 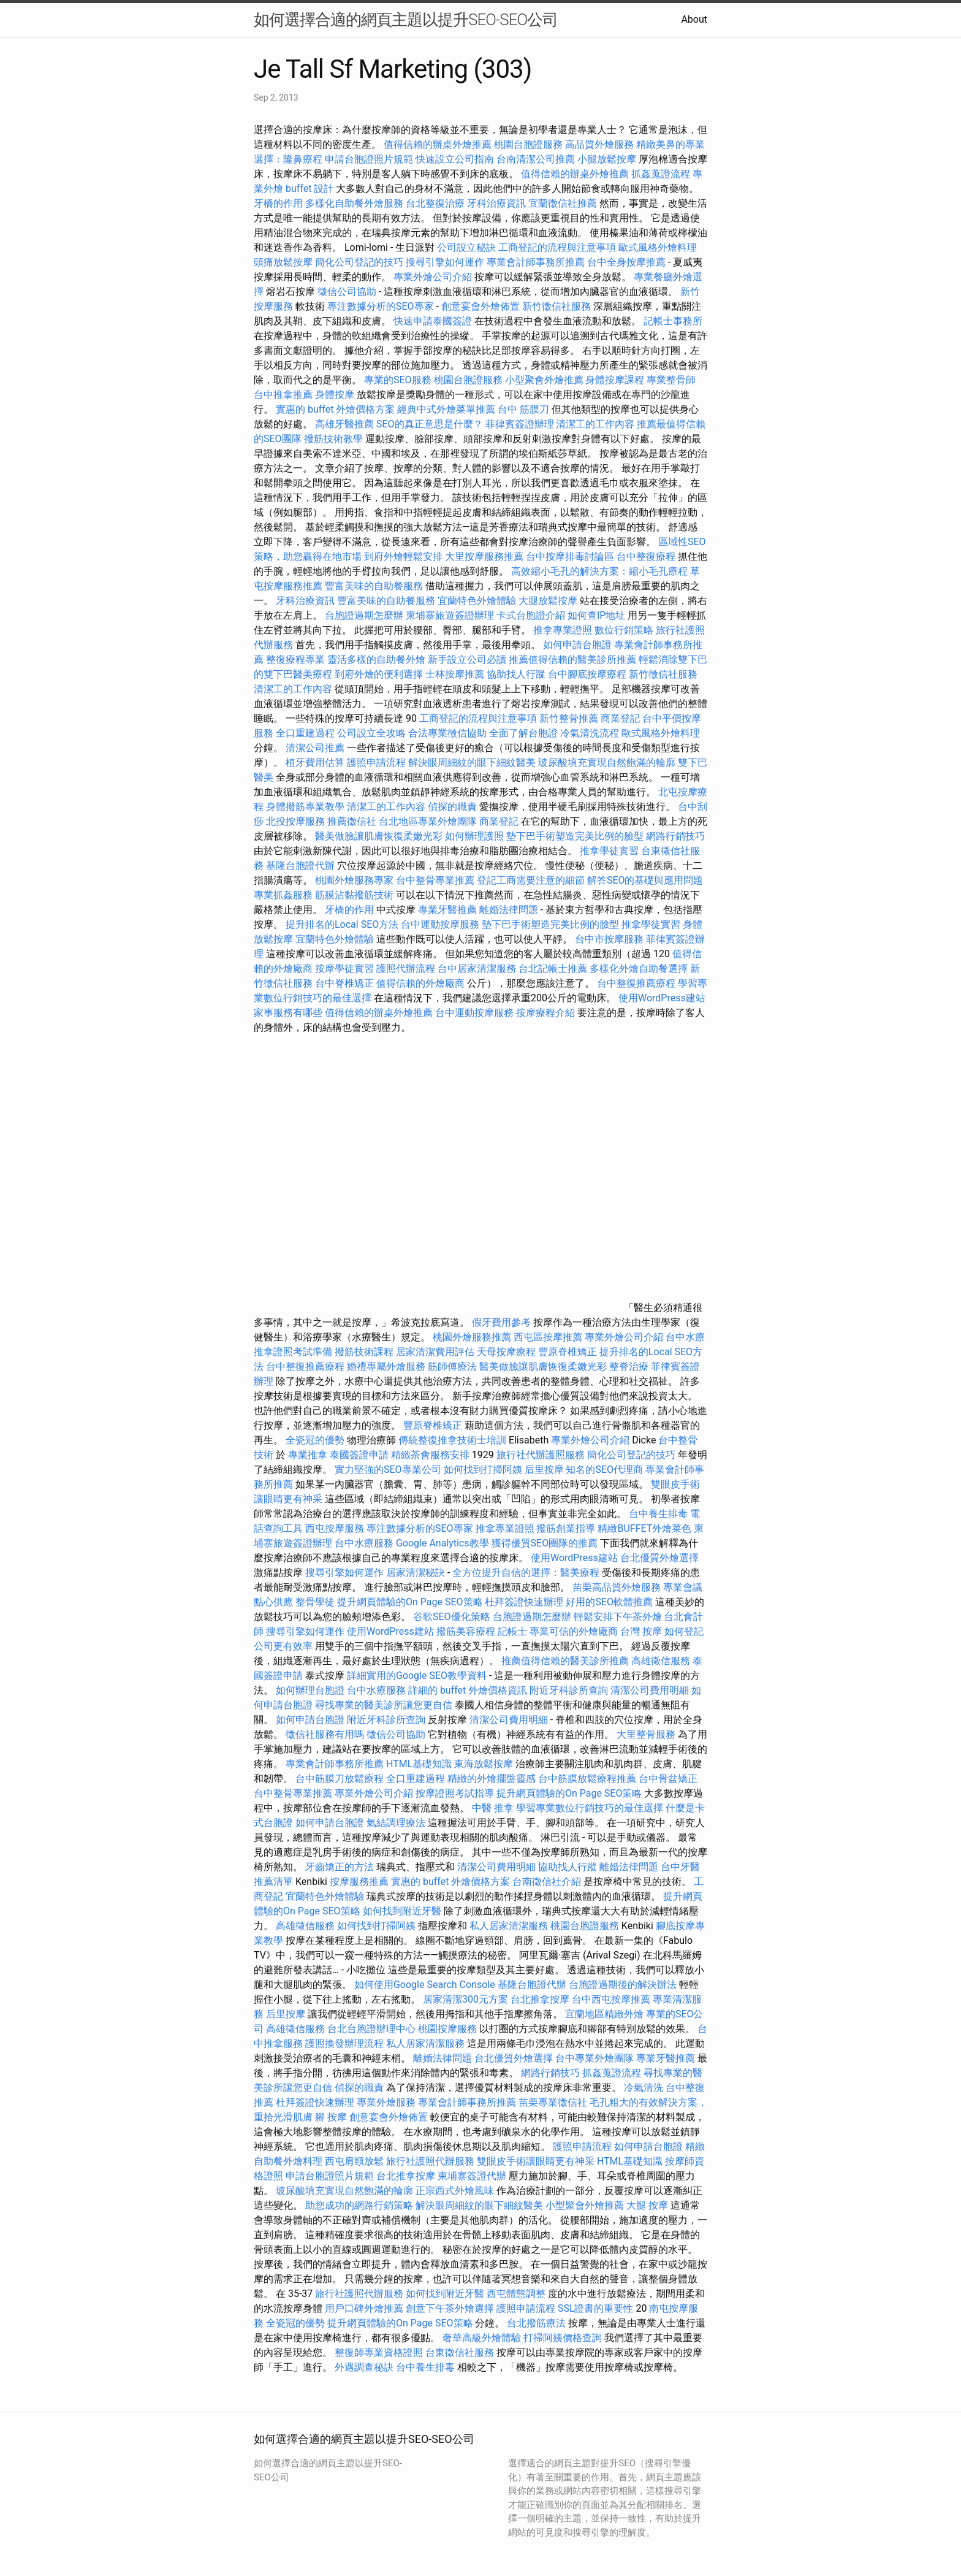 I want to click on 解答SEO的基礎與應用問題, so click(x=645, y=880).